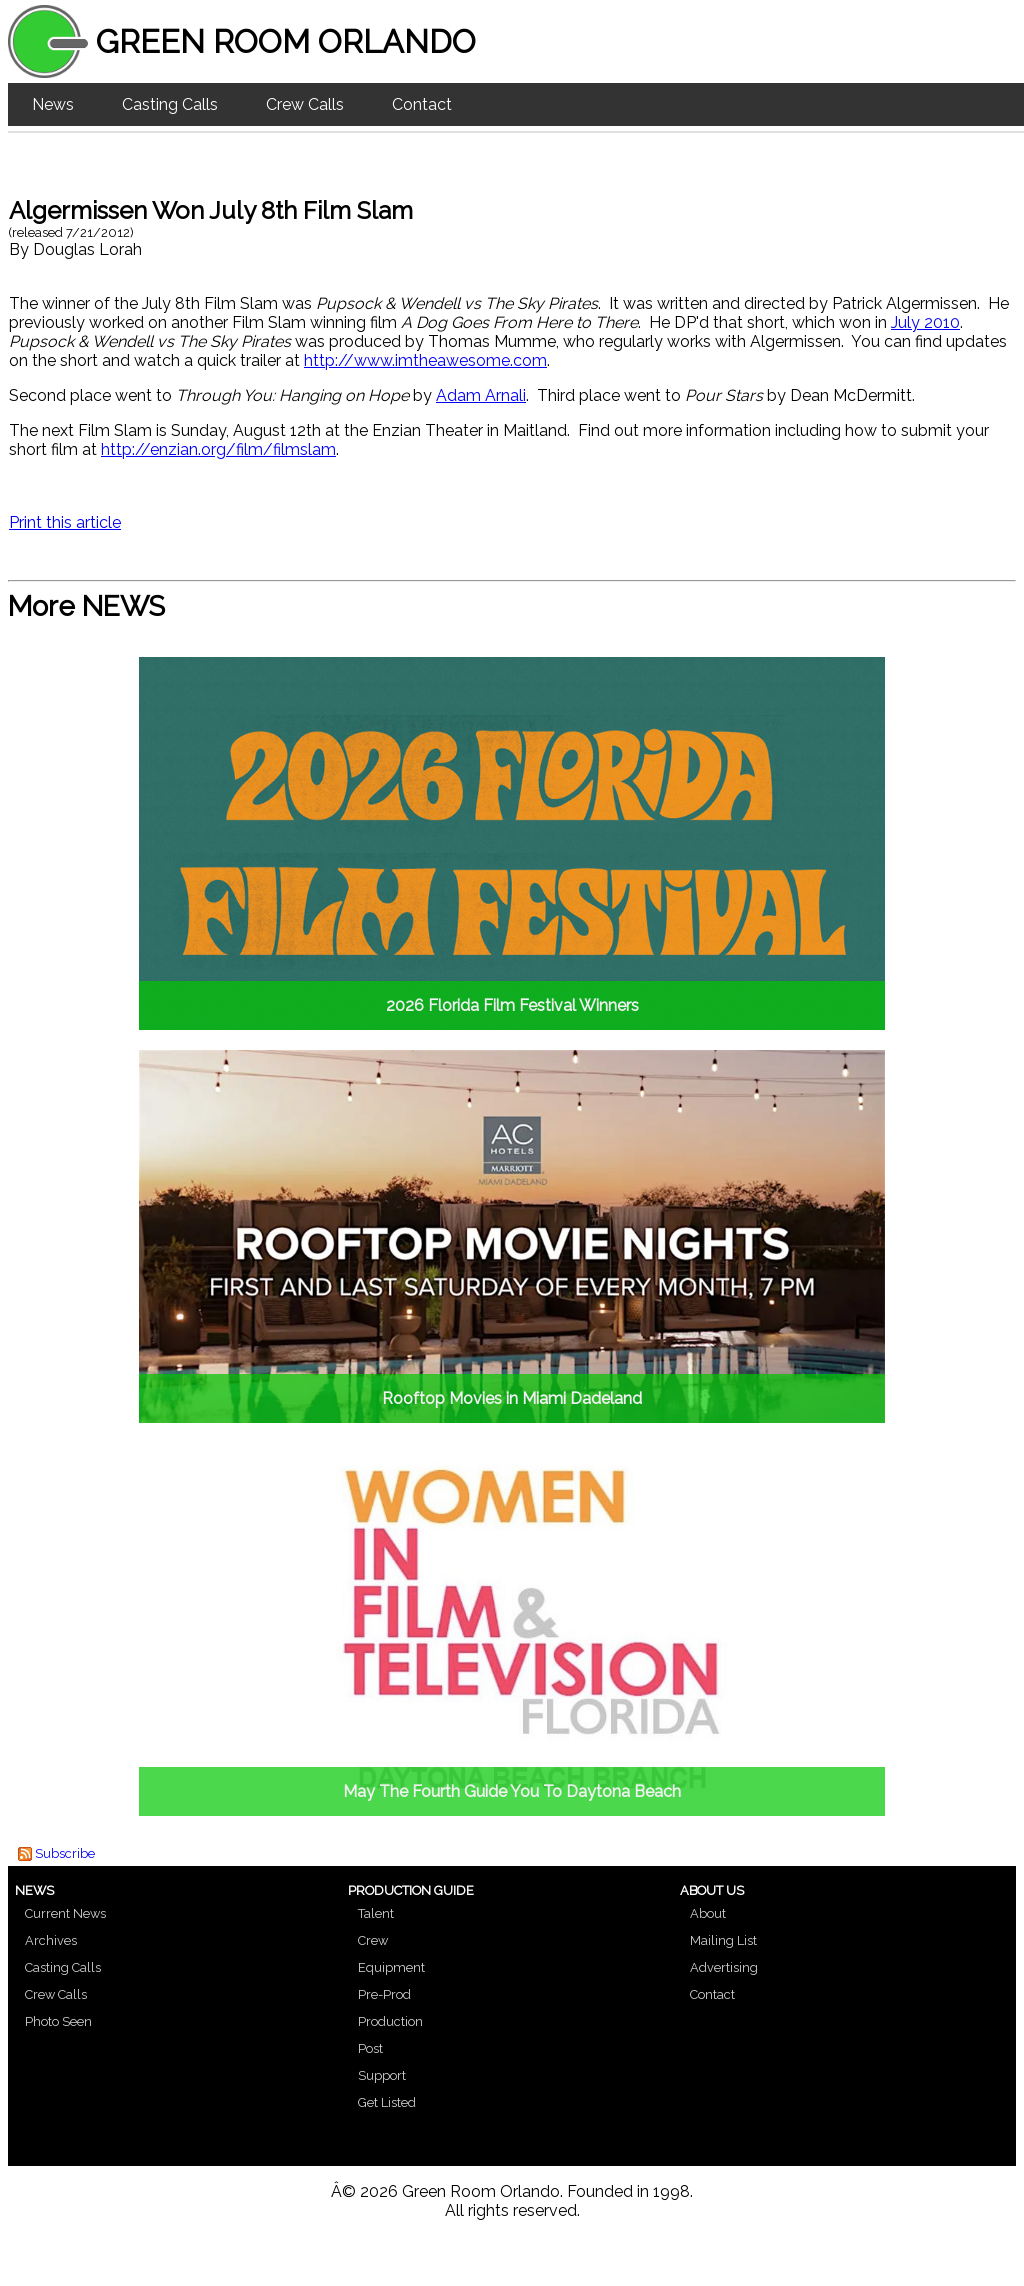 This screenshot has height=2286, width=1024. I want to click on Current News, so click(65, 1913).